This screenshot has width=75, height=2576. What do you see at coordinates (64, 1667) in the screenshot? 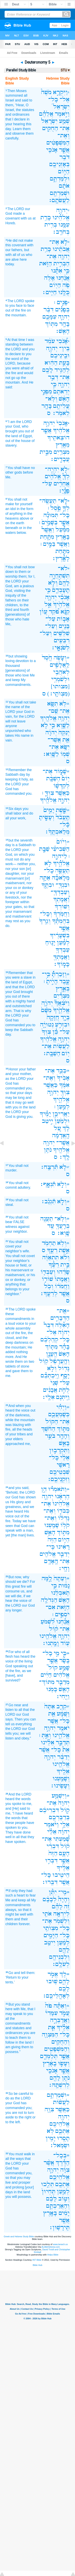
I see `שָׁמַ֣ע` at bounding box center [64, 1667].